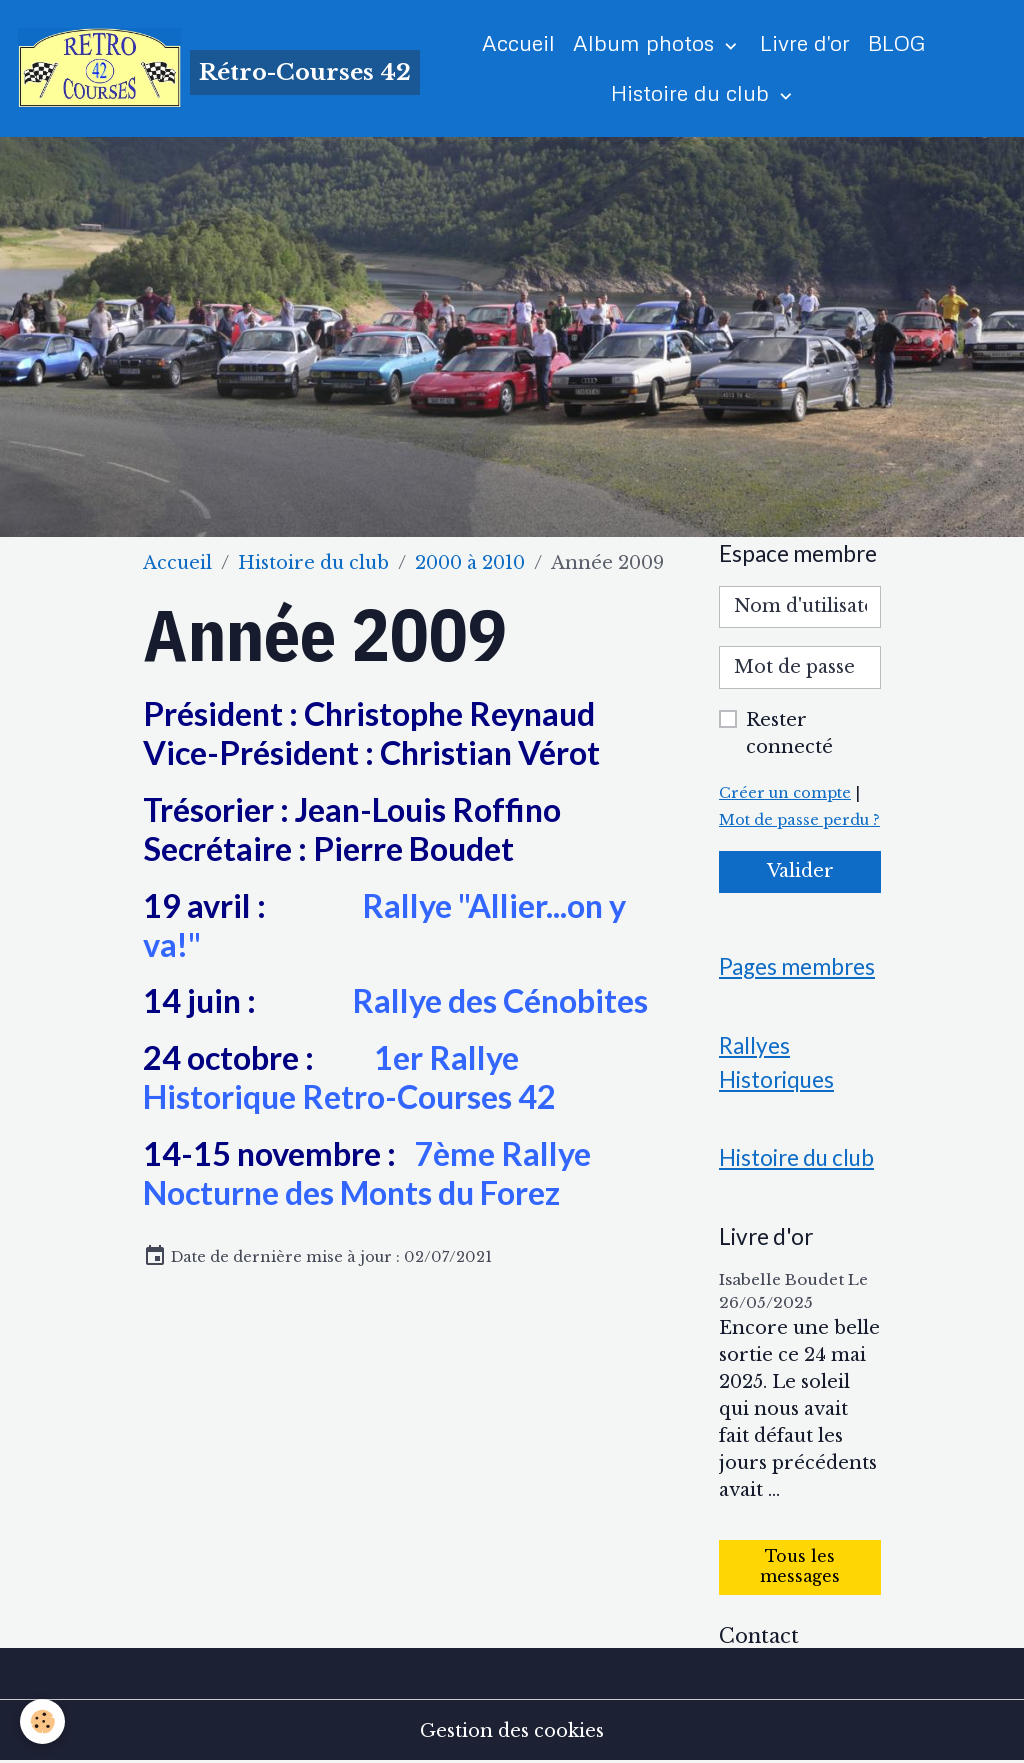 The image size is (1024, 1763). I want to click on Mot de passe perdu ?, so click(799, 820).